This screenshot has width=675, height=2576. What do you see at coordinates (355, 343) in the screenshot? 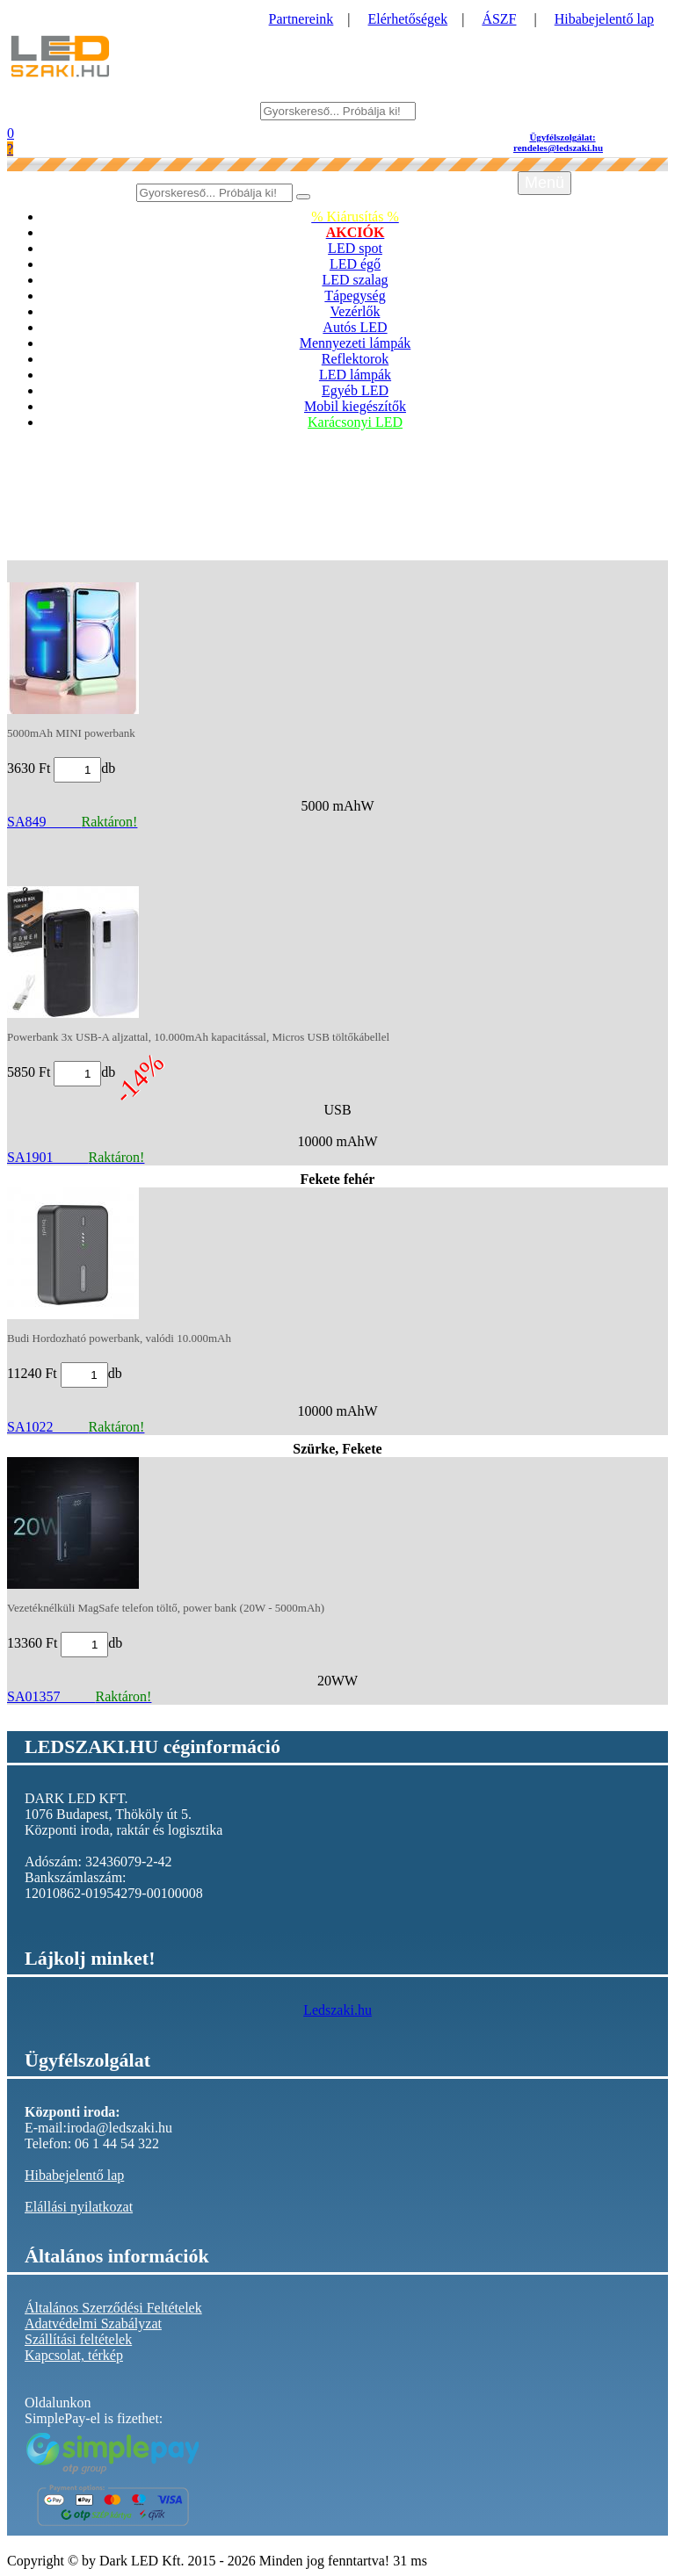
I see `Mennyezeti lámpák [button]` at bounding box center [355, 343].